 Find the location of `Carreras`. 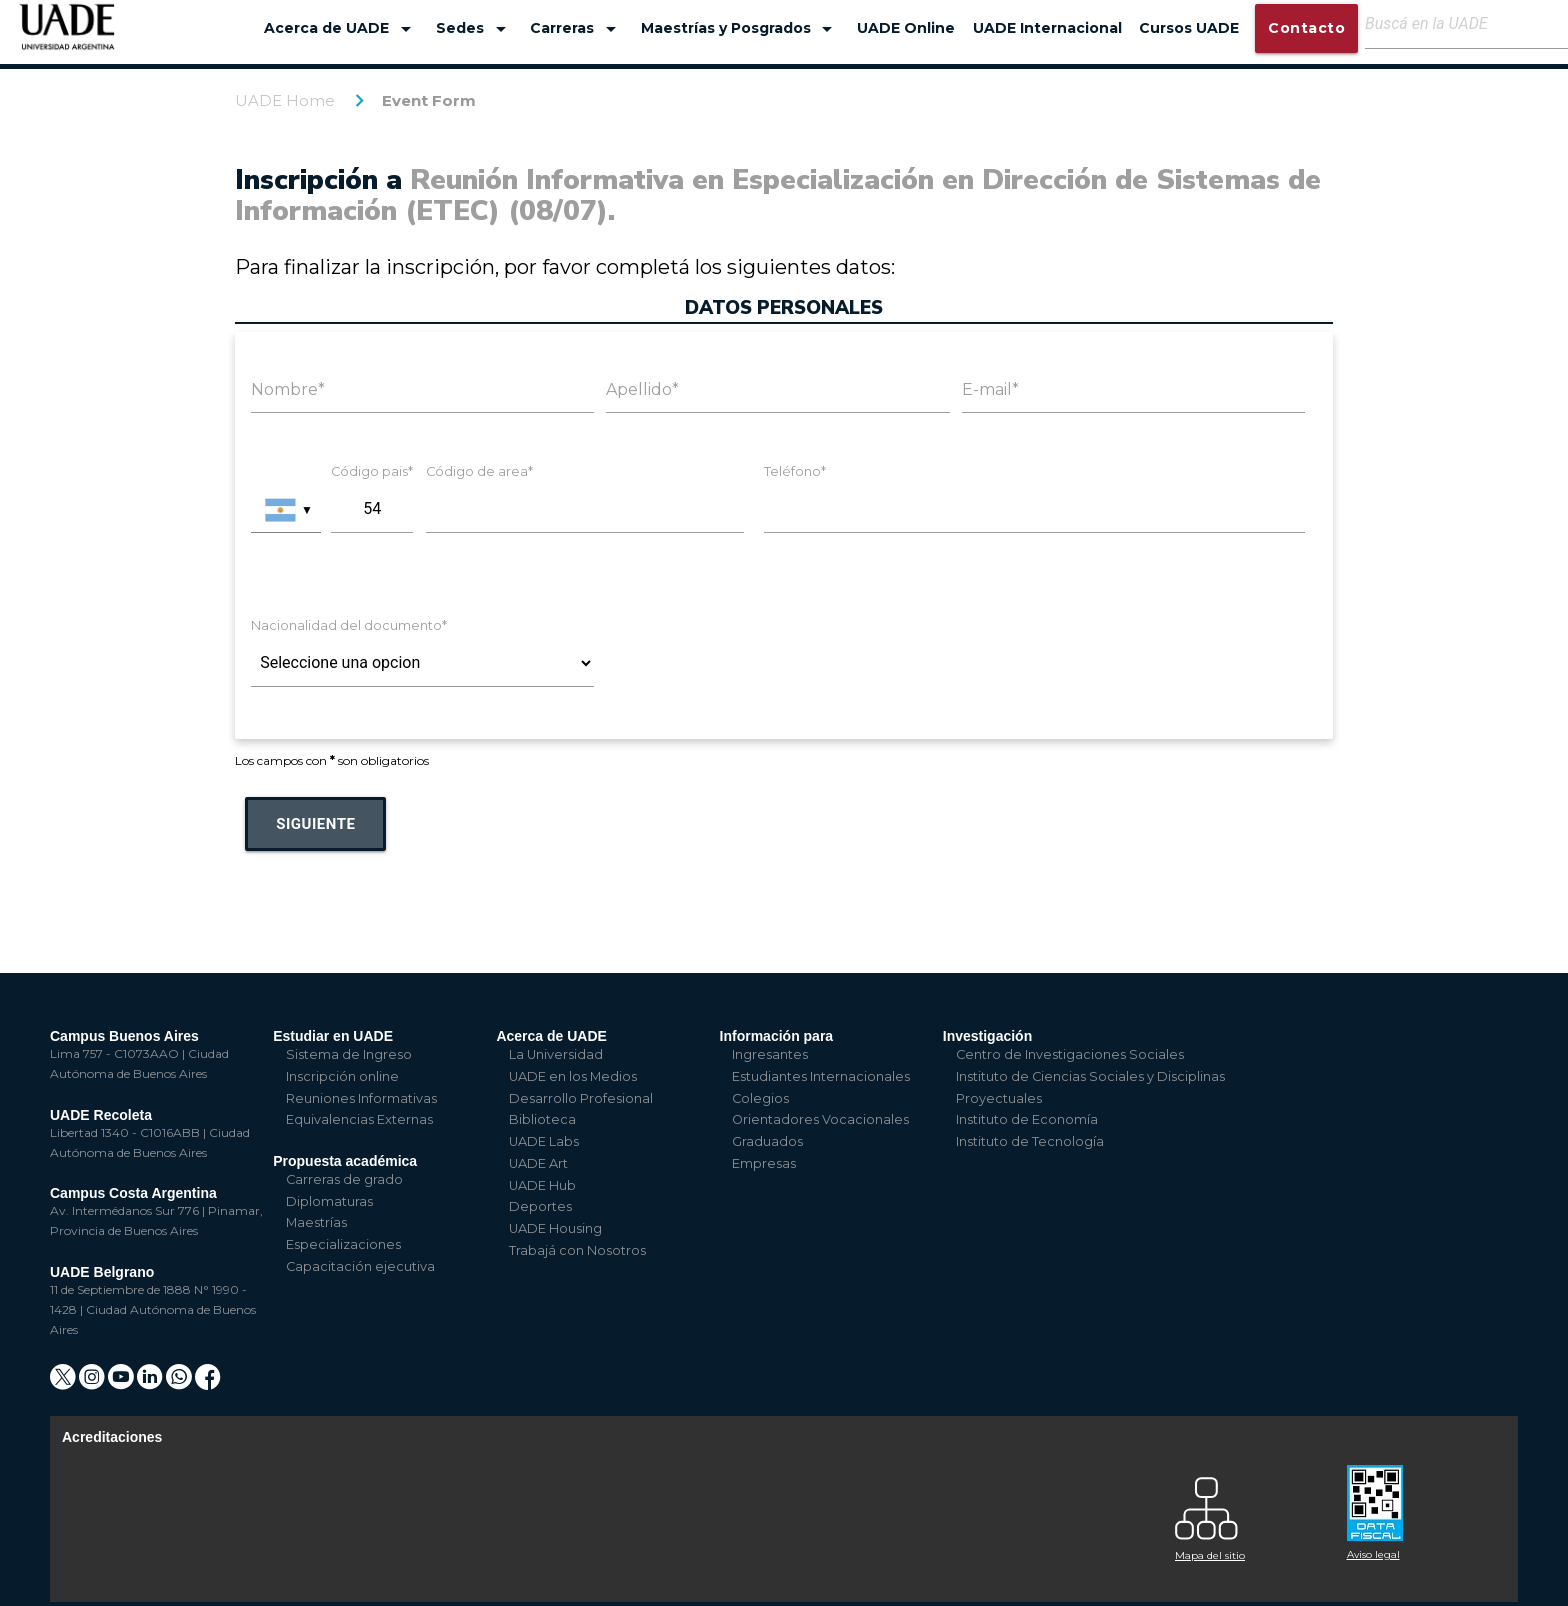

Carreras is located at coordinates (576, 29).